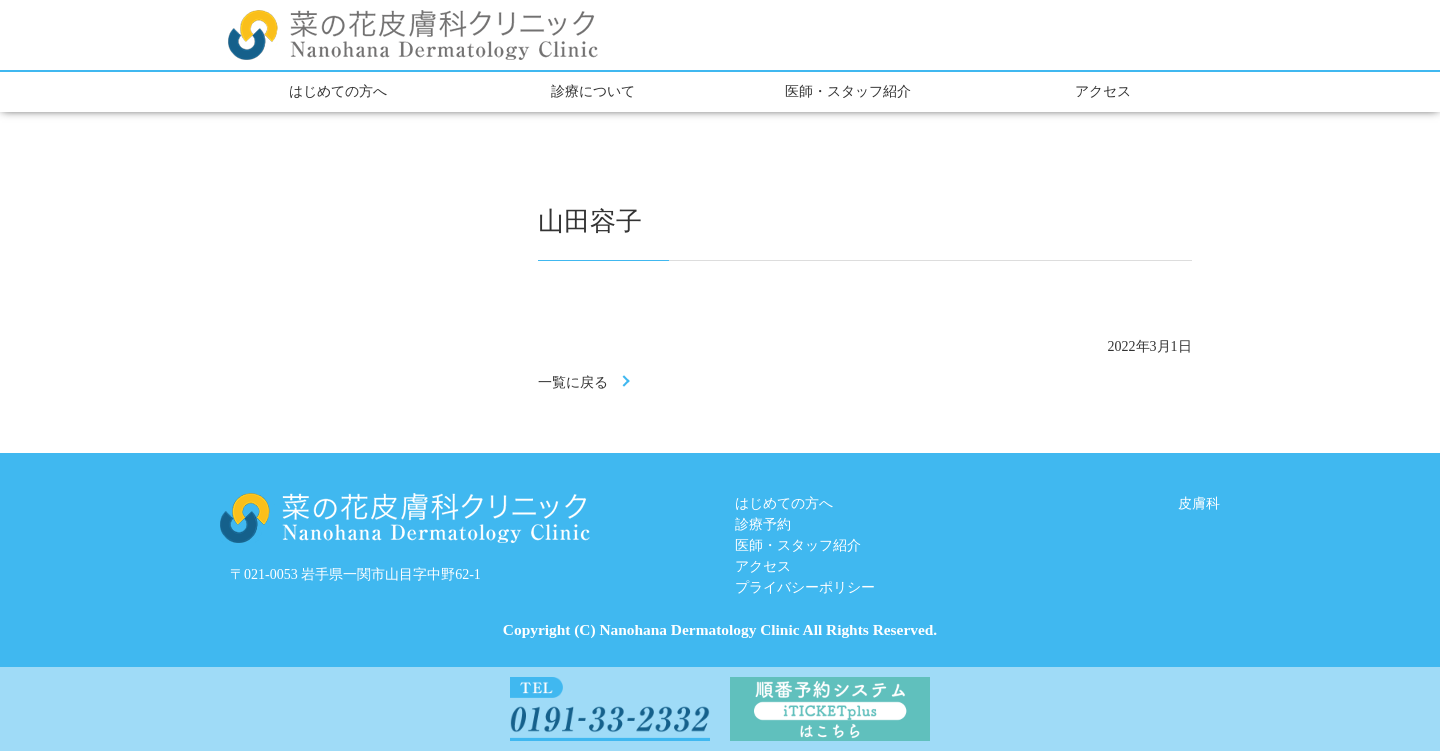  Describe the element at coordinates (573, 382) in the screenshot. I see `一覧に戻る` at that location.